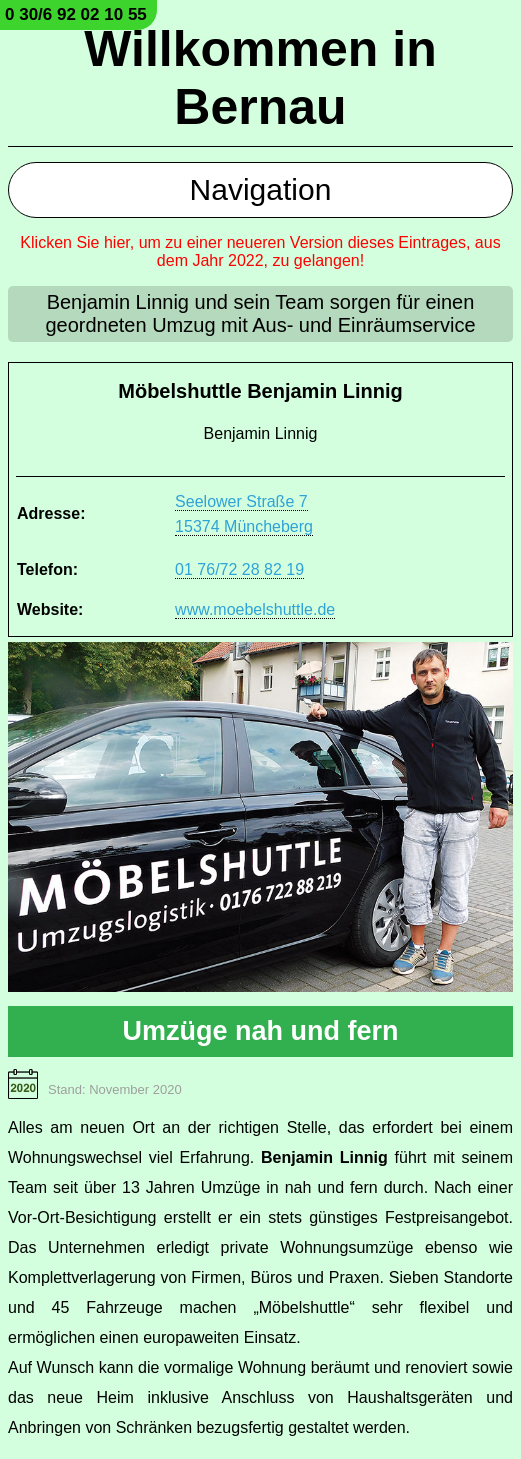  Describe the element at coordinates (260, 78) in the screenshot. I see `Willkommen in Bernau` at that location.